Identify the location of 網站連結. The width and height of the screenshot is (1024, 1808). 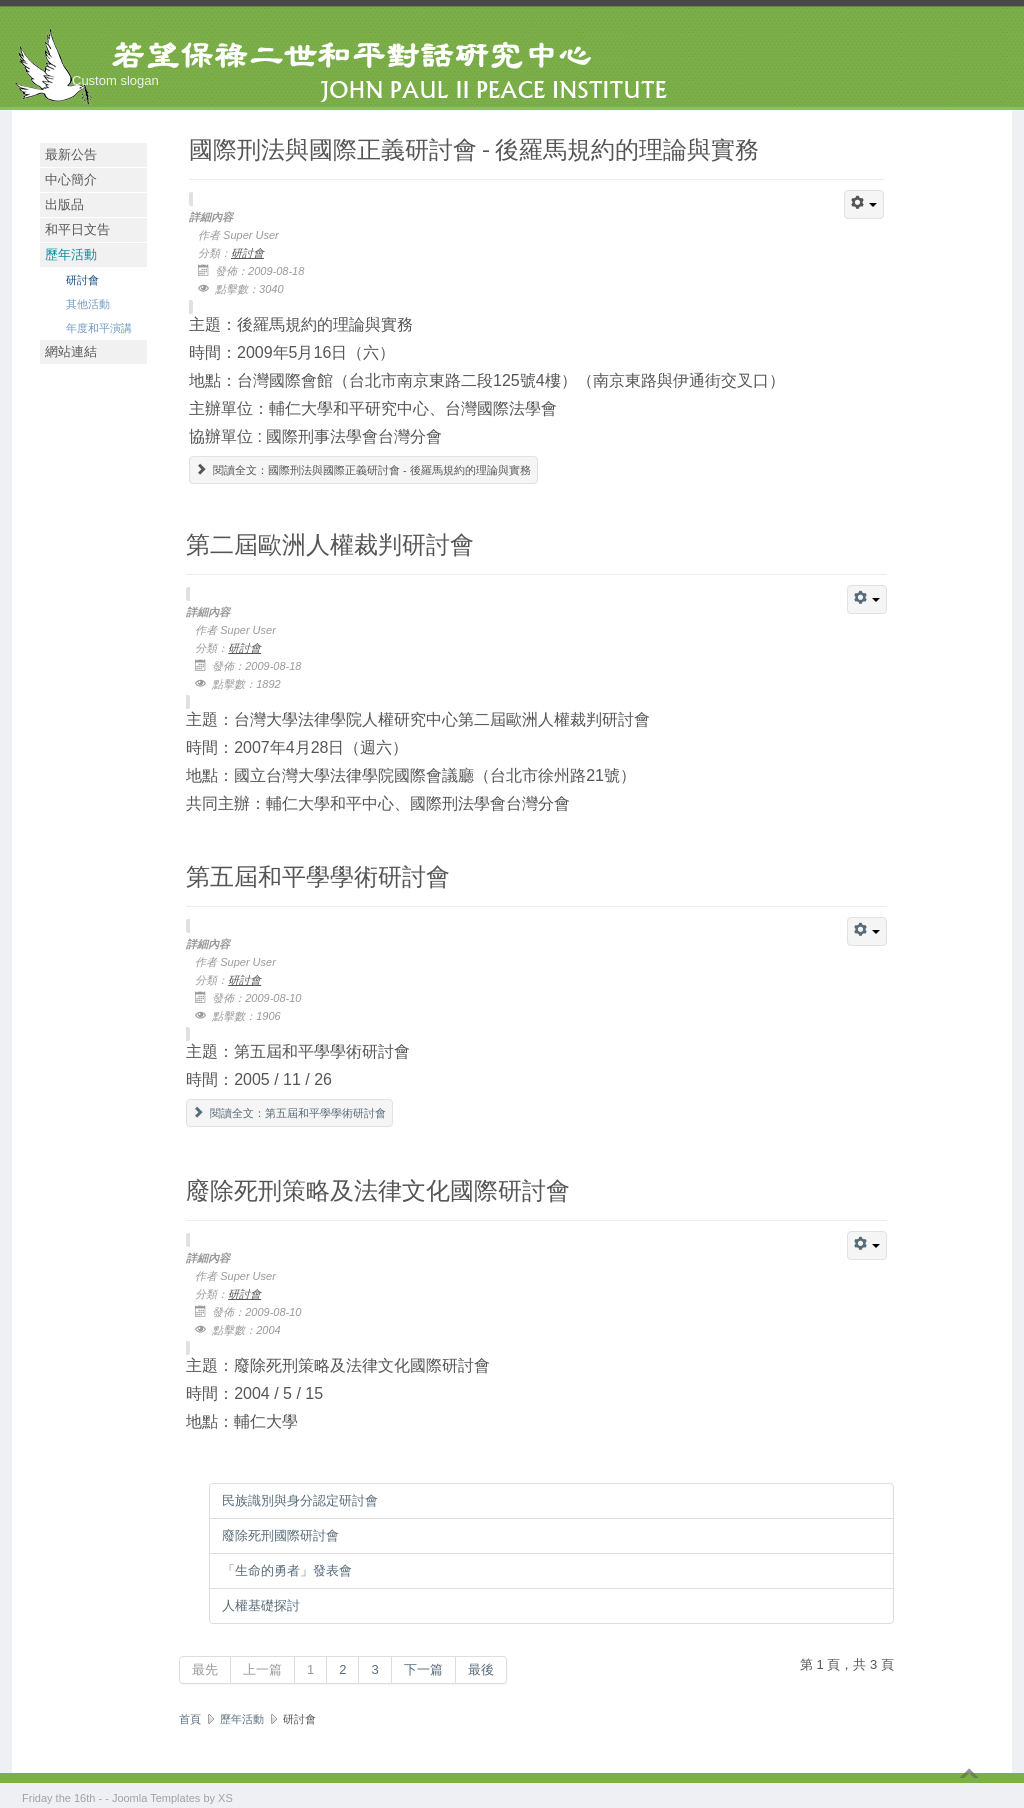
(71, 351).